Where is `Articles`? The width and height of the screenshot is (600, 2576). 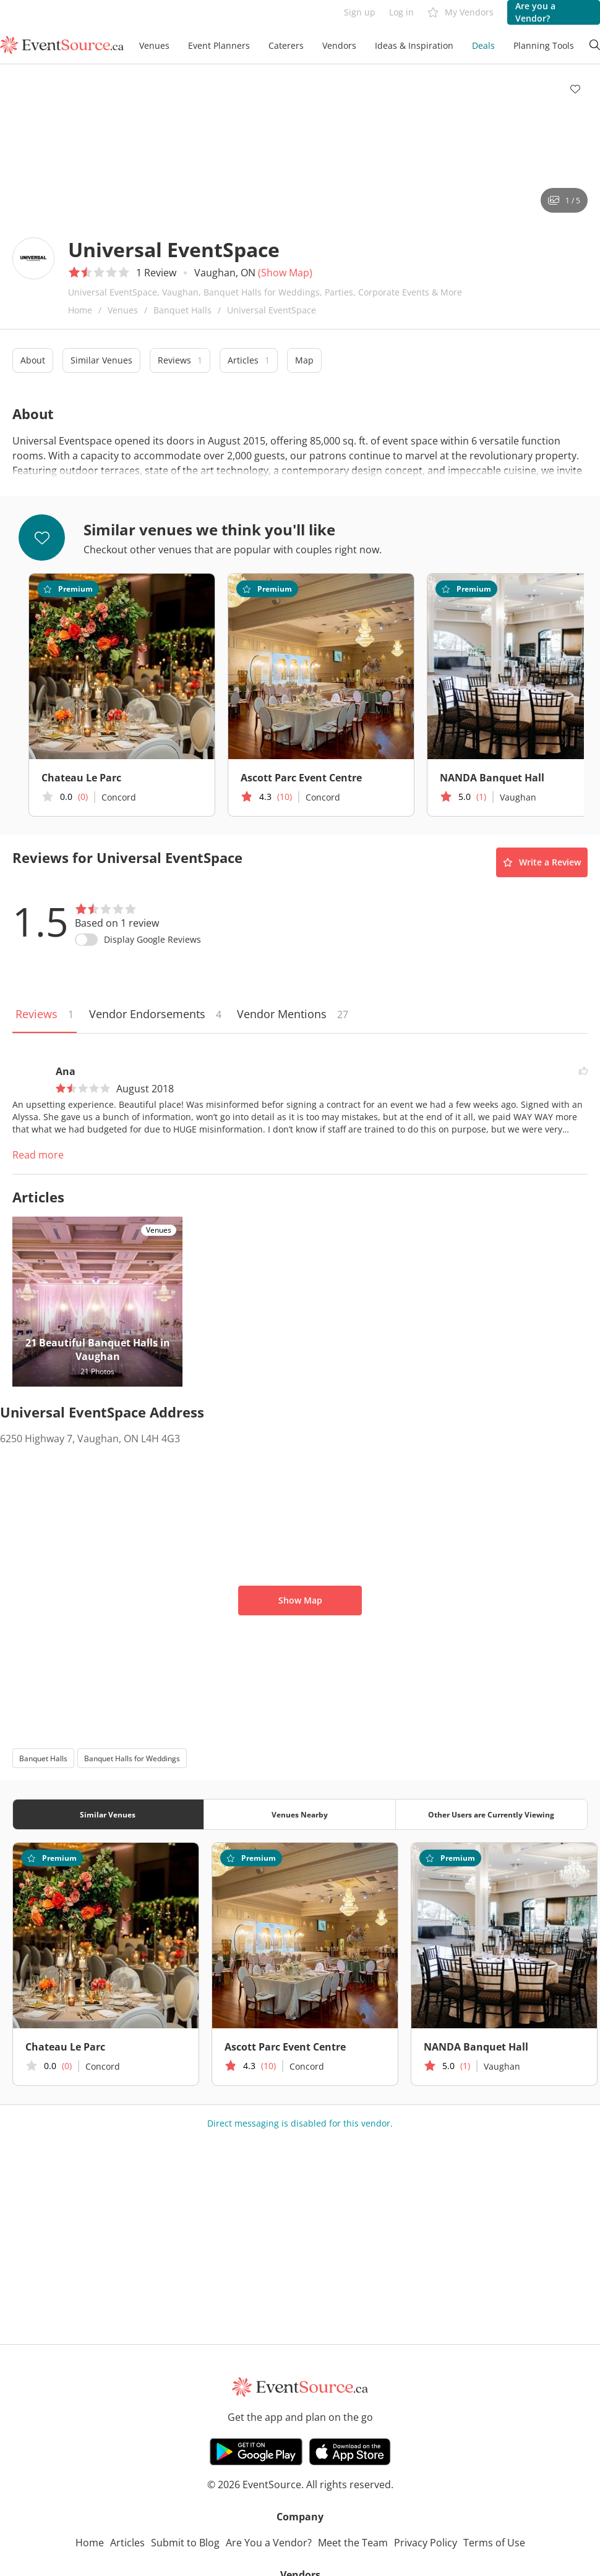
Articles is located at coordinates (249, 360).